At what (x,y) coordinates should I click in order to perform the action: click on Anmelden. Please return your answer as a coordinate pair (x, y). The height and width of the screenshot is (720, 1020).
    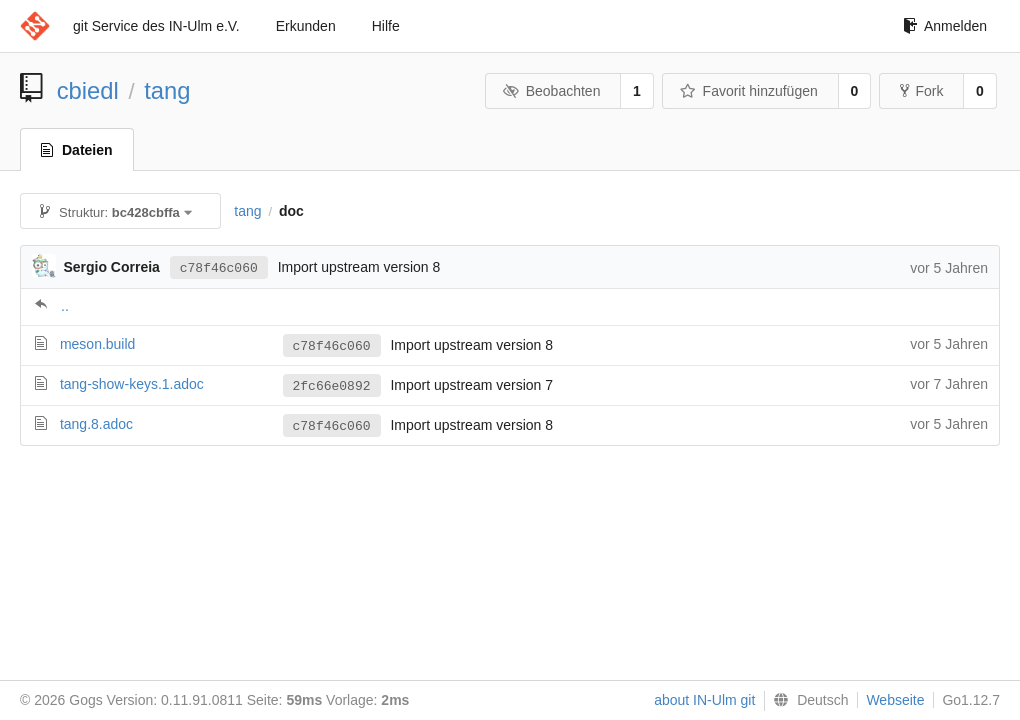
    Looking at the image, I should click on (945, 26).